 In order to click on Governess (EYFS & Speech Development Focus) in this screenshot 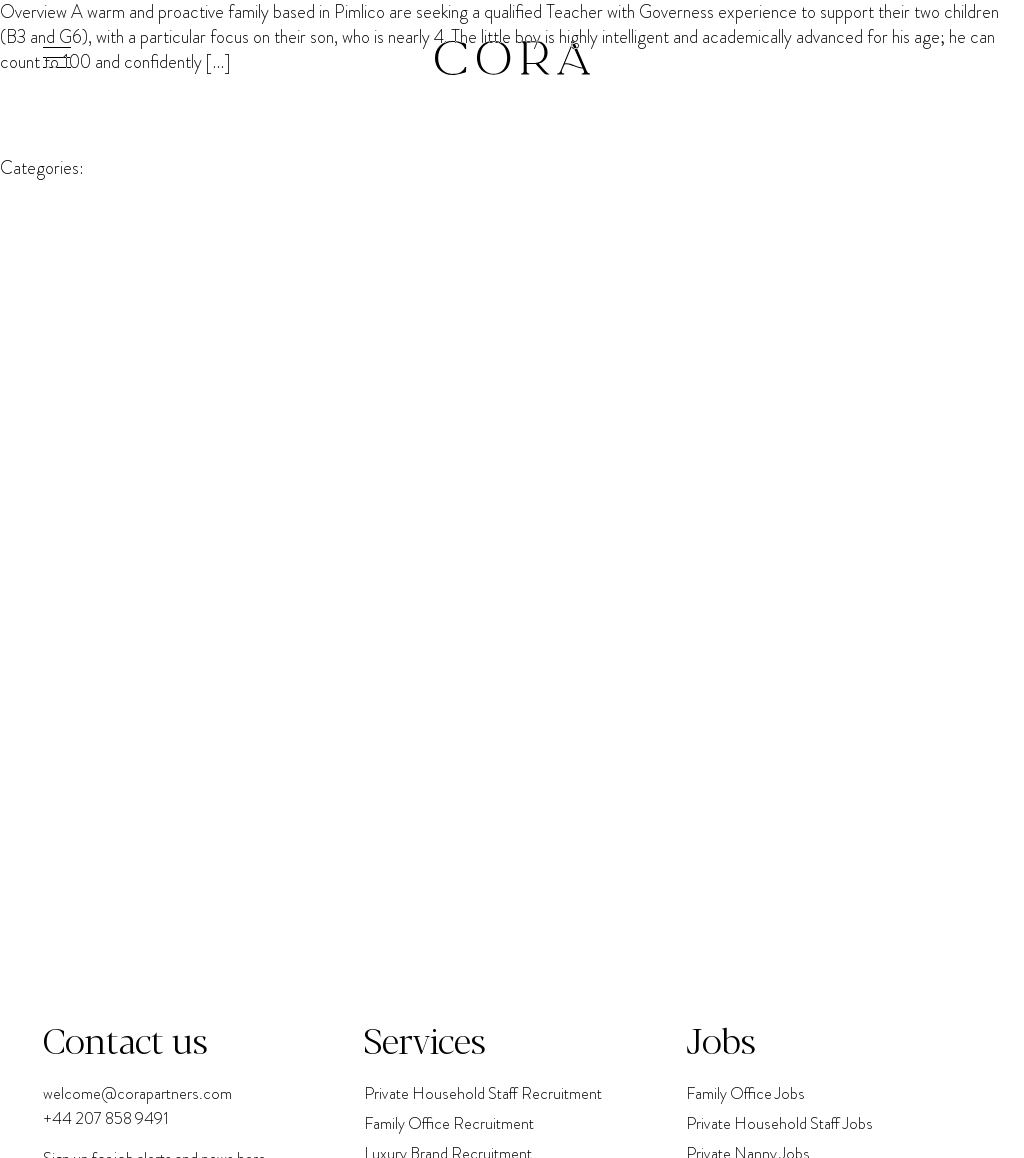, I will do `click(409, 62)`.